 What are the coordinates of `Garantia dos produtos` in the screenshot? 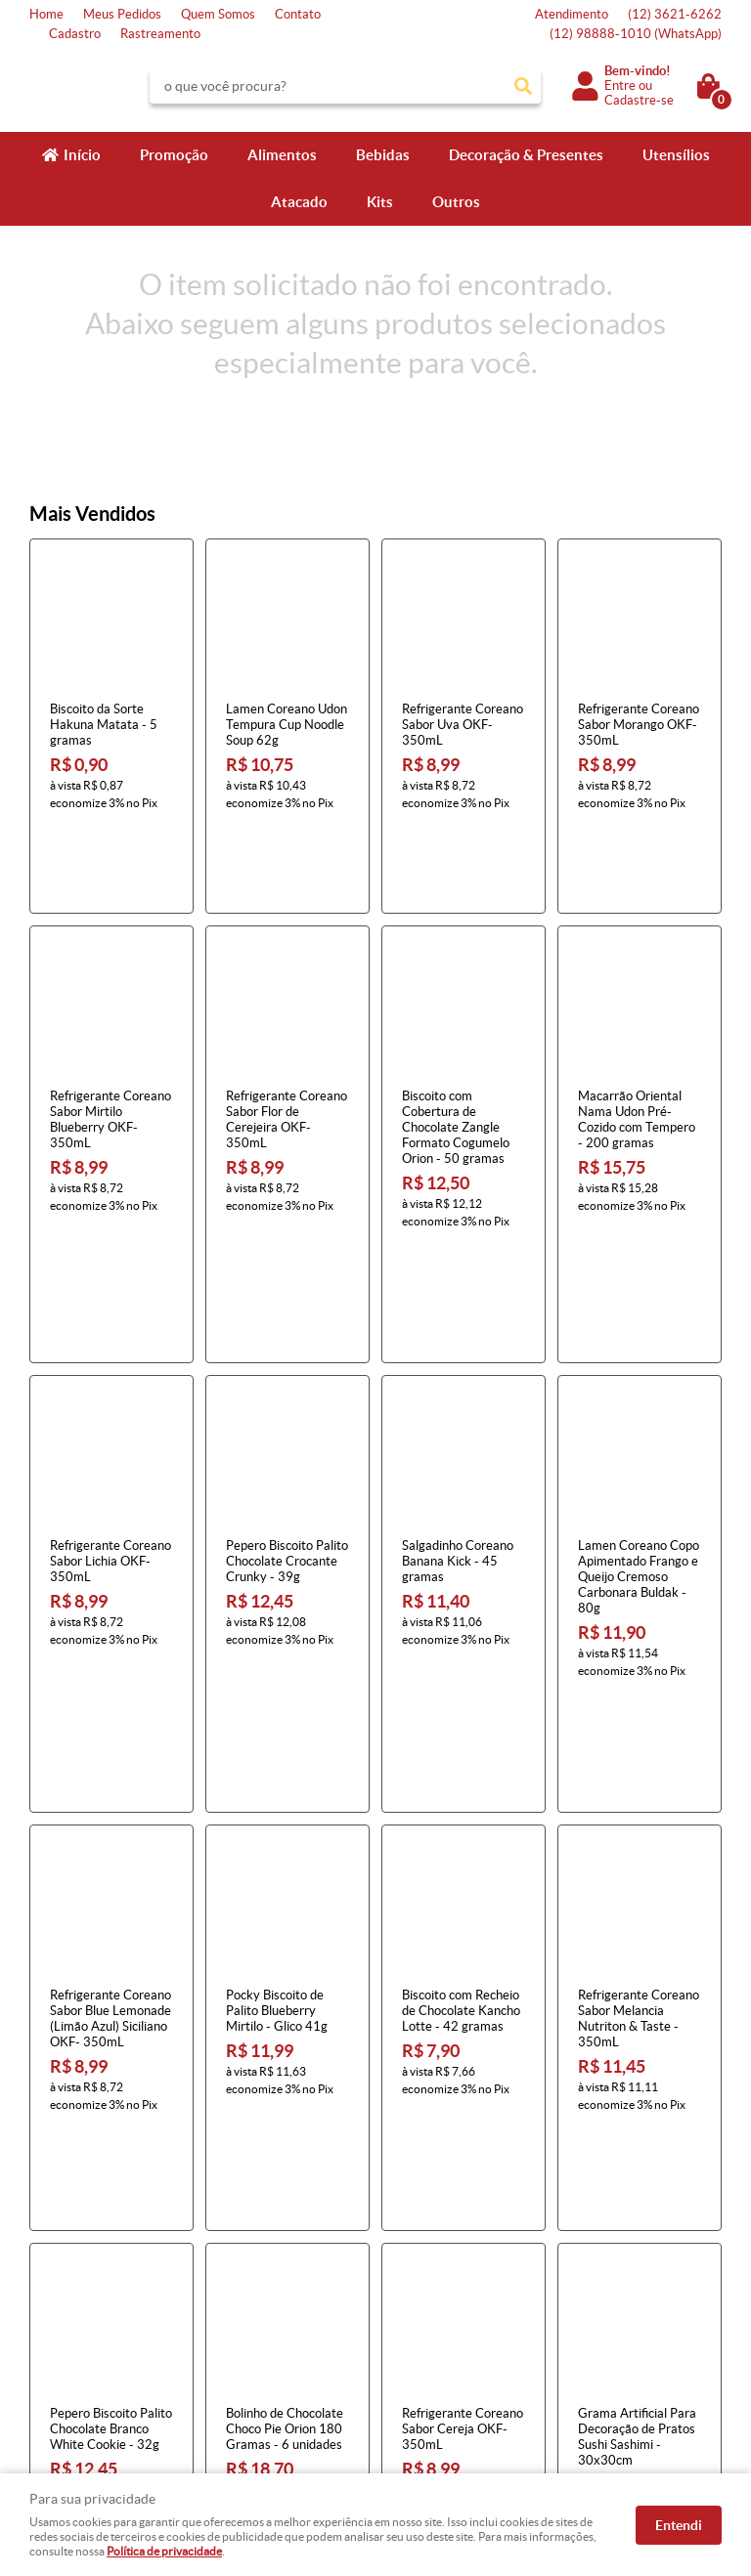 It's located at (272, 2309).